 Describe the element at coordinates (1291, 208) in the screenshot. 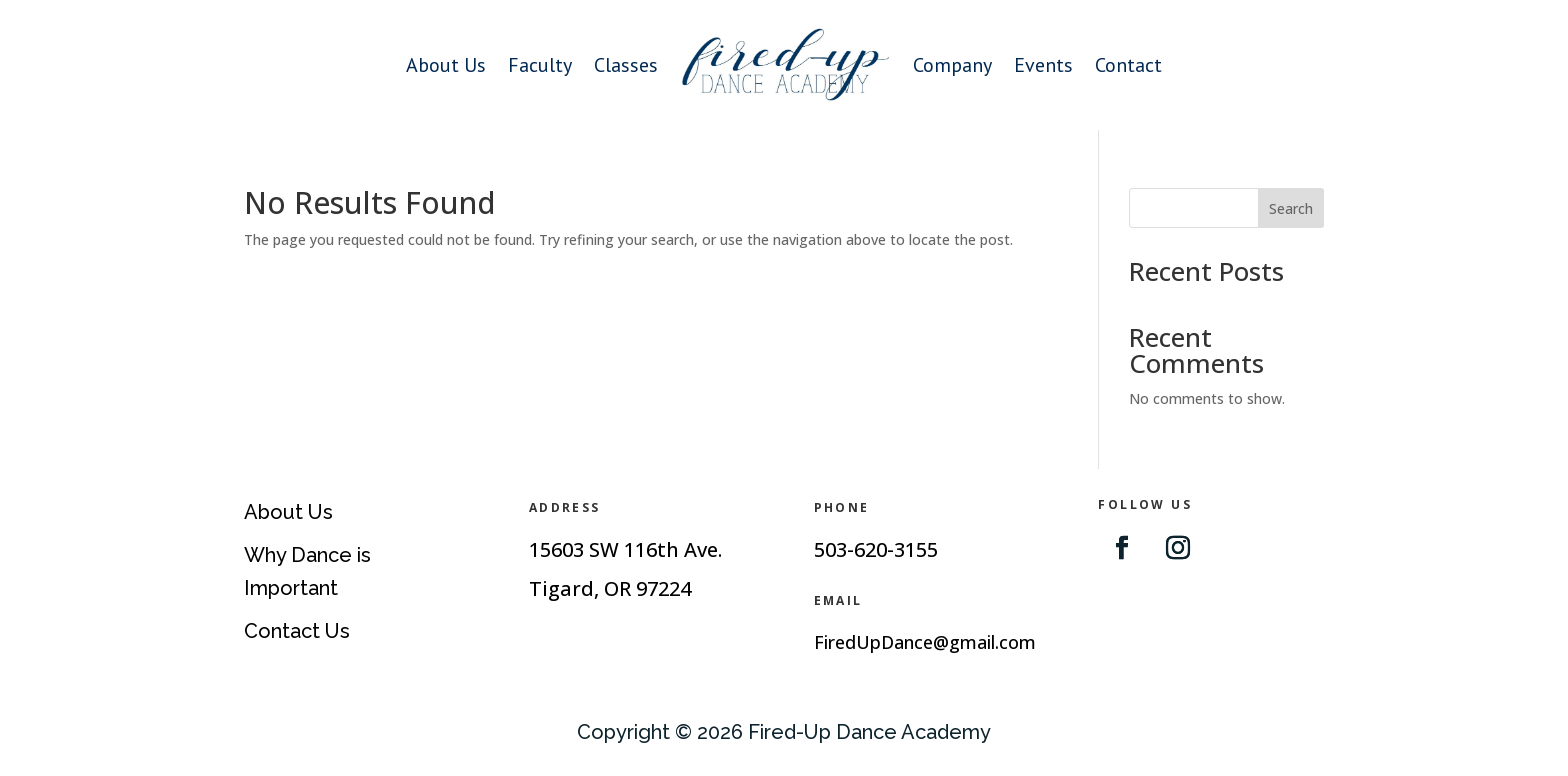

I see `Search` at that location.